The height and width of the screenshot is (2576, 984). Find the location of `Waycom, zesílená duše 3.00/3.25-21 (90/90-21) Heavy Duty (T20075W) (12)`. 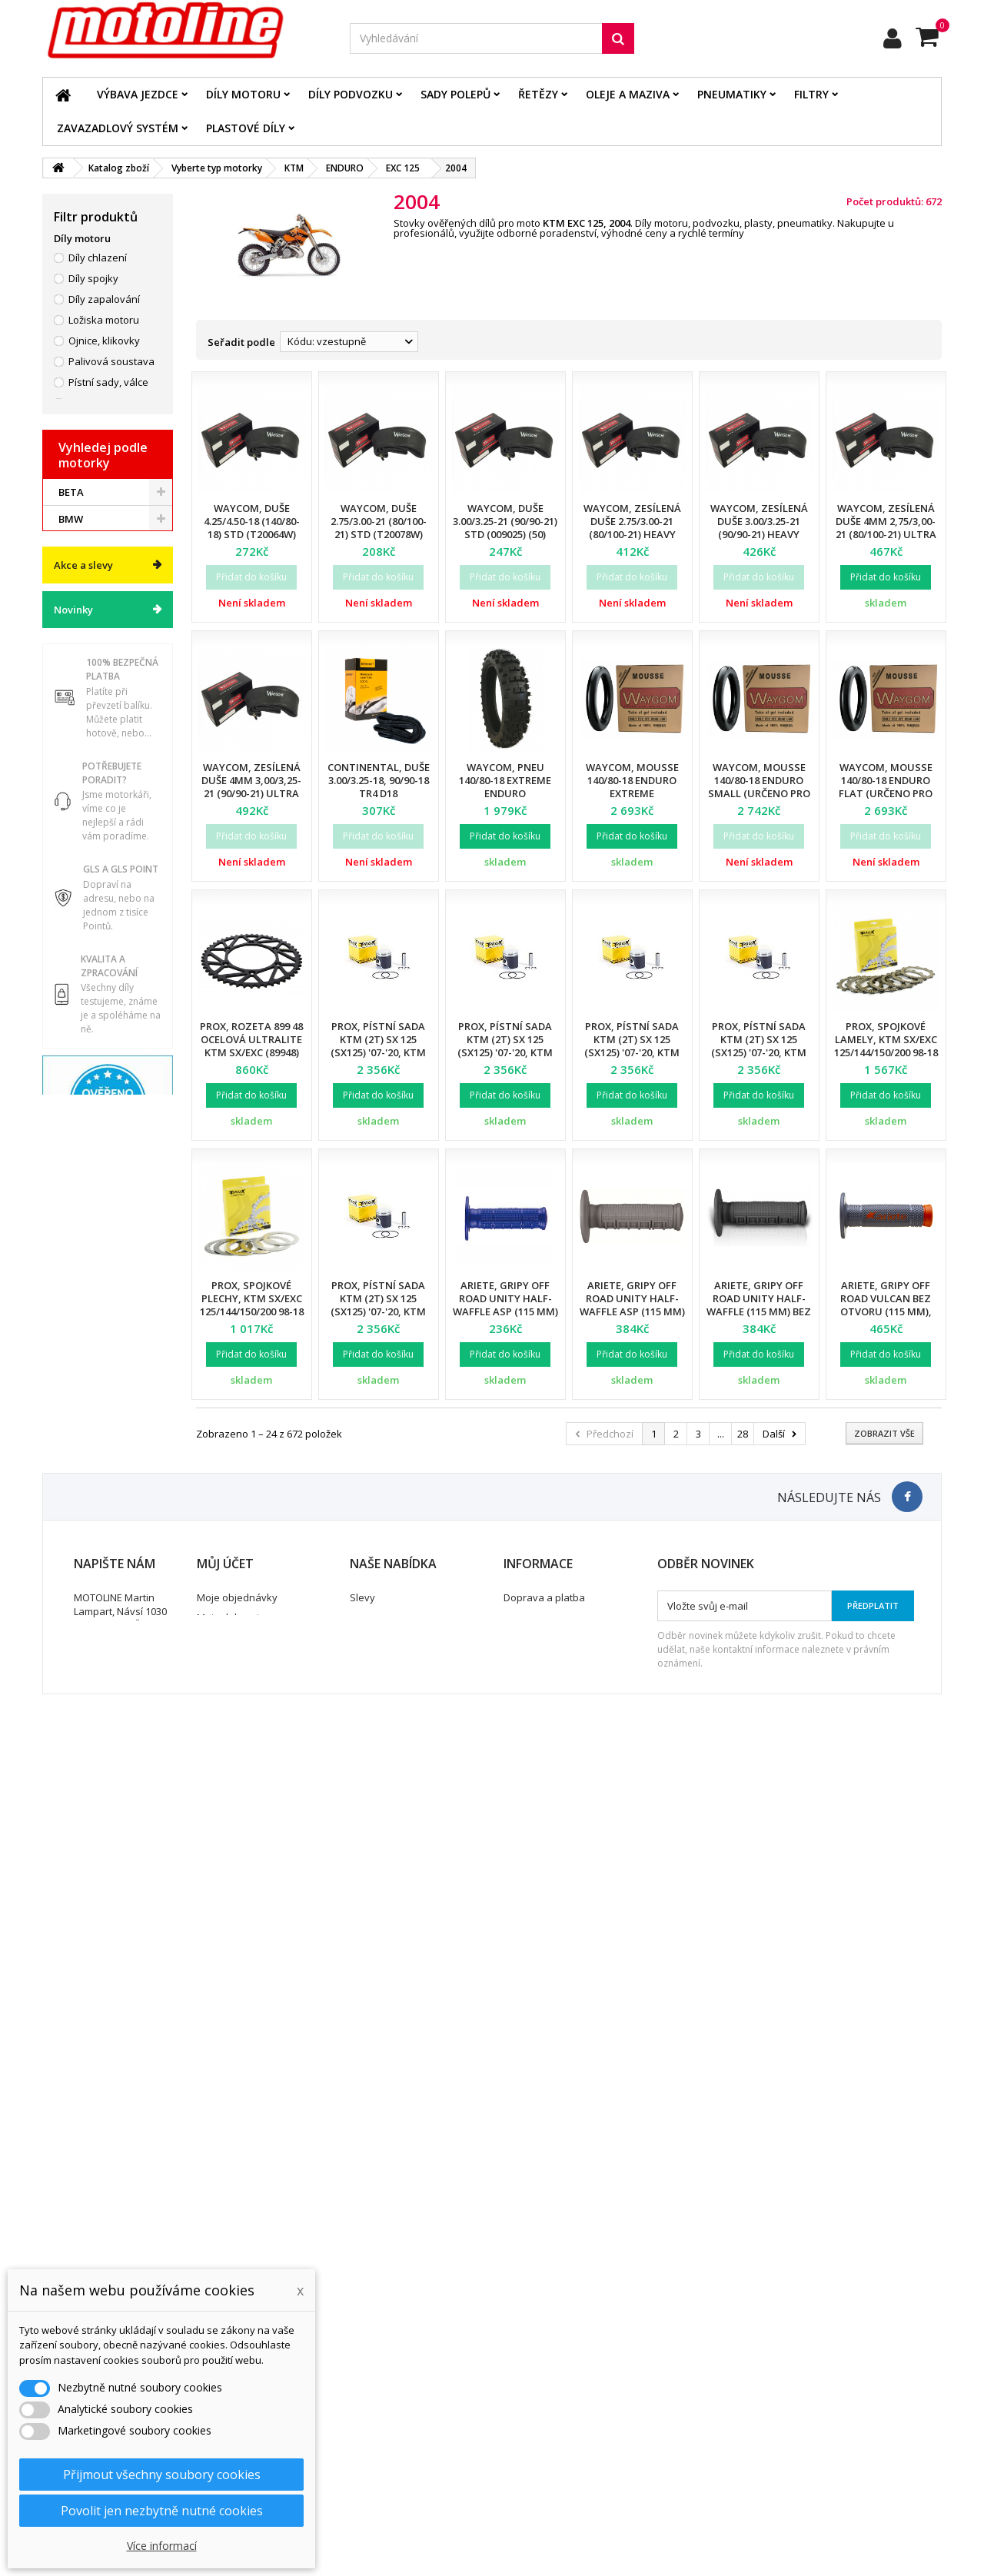

Waycom, zesílená duše 3.00/3.25-21 (90/90-21) Heavy Duty (T20075W) (12) is located at coordinates (759, 527).